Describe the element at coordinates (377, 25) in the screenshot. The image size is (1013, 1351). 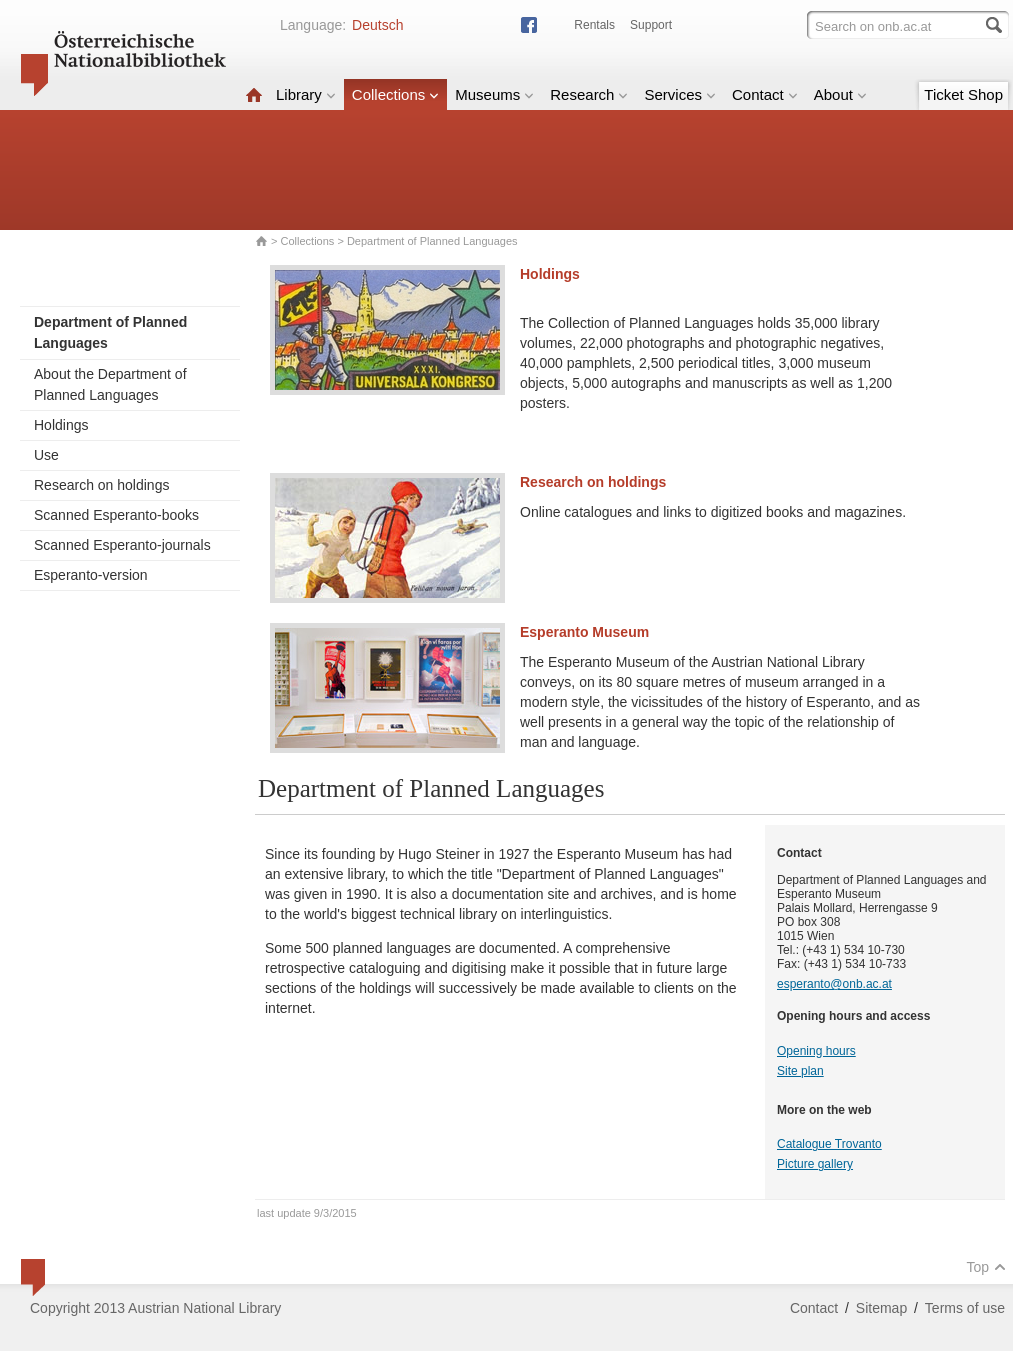
I see `Deutsch` at that location.